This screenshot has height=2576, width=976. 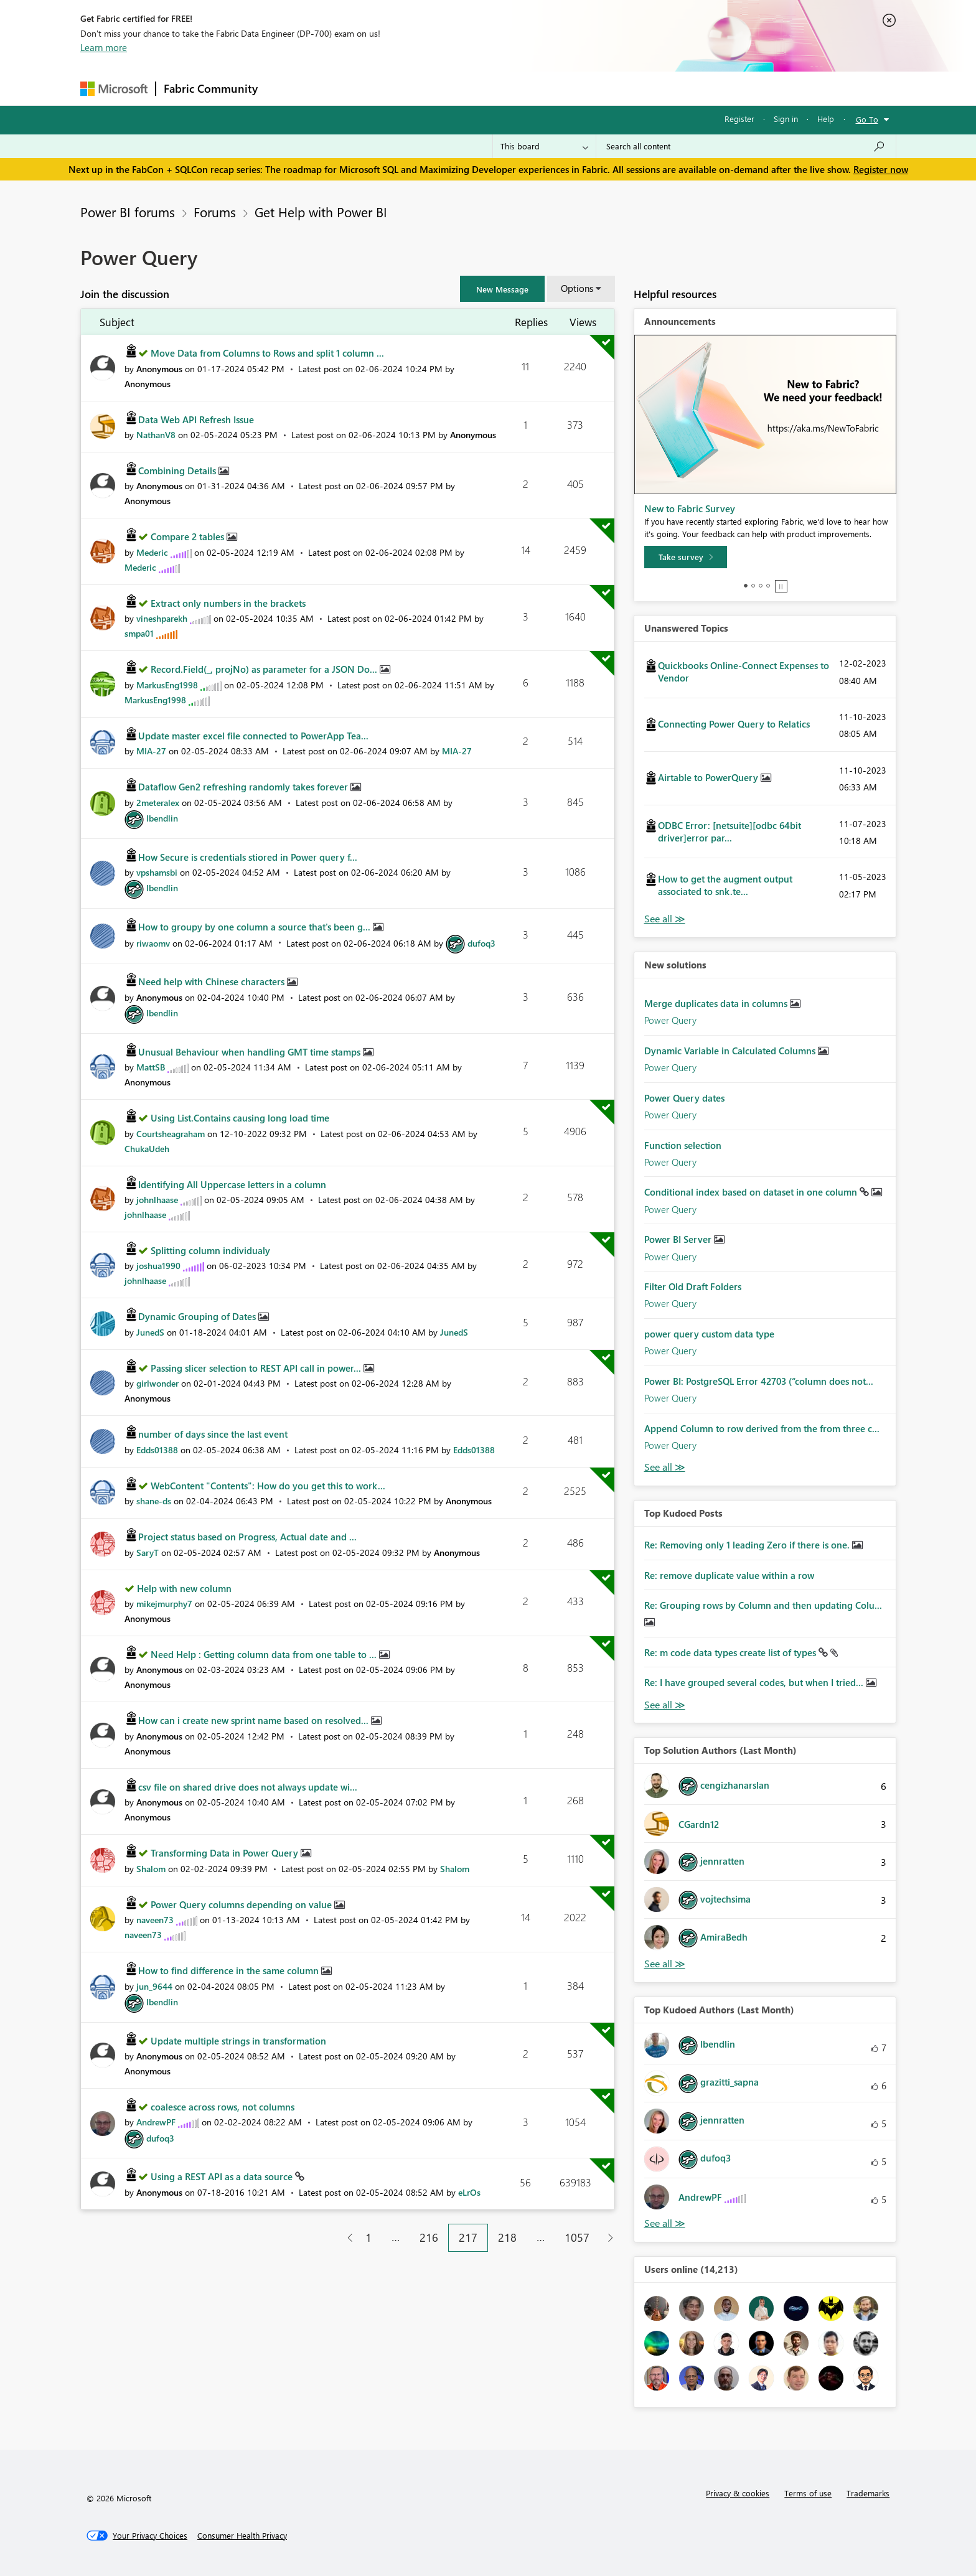 I want to click on Record.Field(_, projNo) as parameter for a JSON Do..., so click(x=265, y=669).